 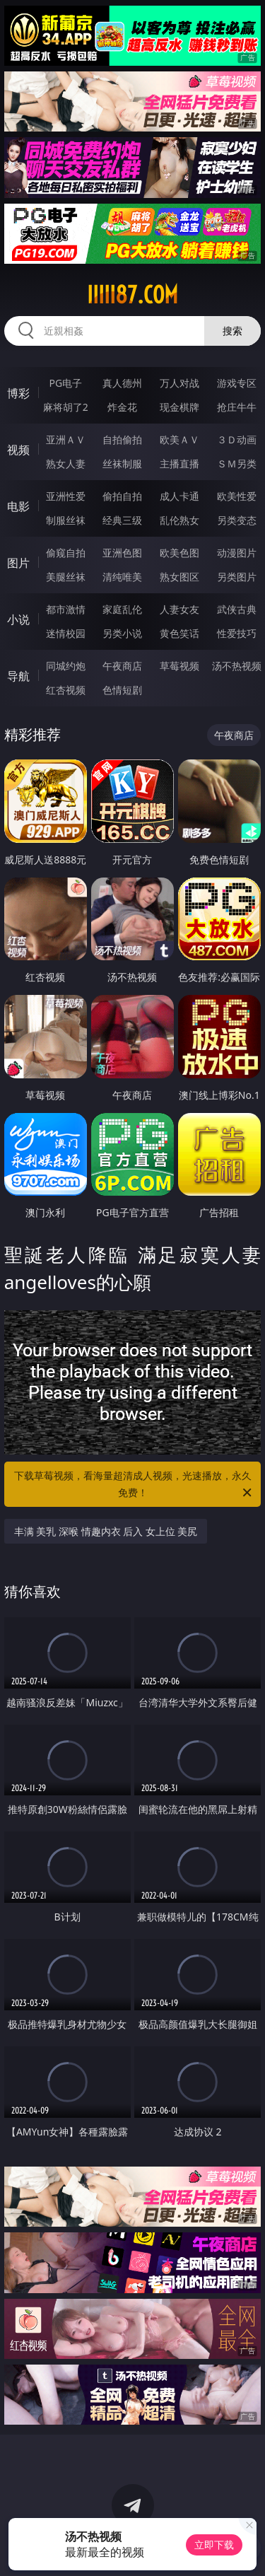 I want to click on 都市激情, so click(x=66, y=609).